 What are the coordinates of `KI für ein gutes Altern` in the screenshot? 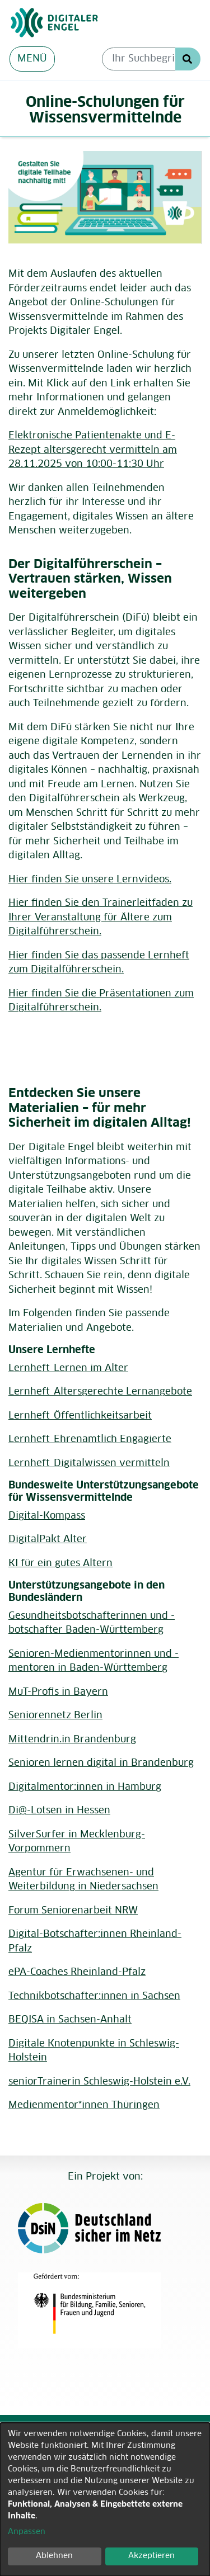 It's located at (60, 1563).